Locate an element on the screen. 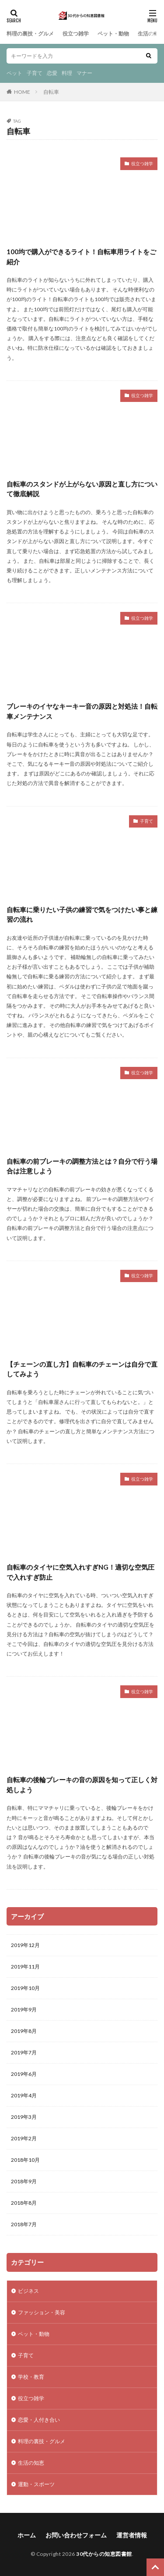  役立つ雑学 is located at coordinates (76, 33).